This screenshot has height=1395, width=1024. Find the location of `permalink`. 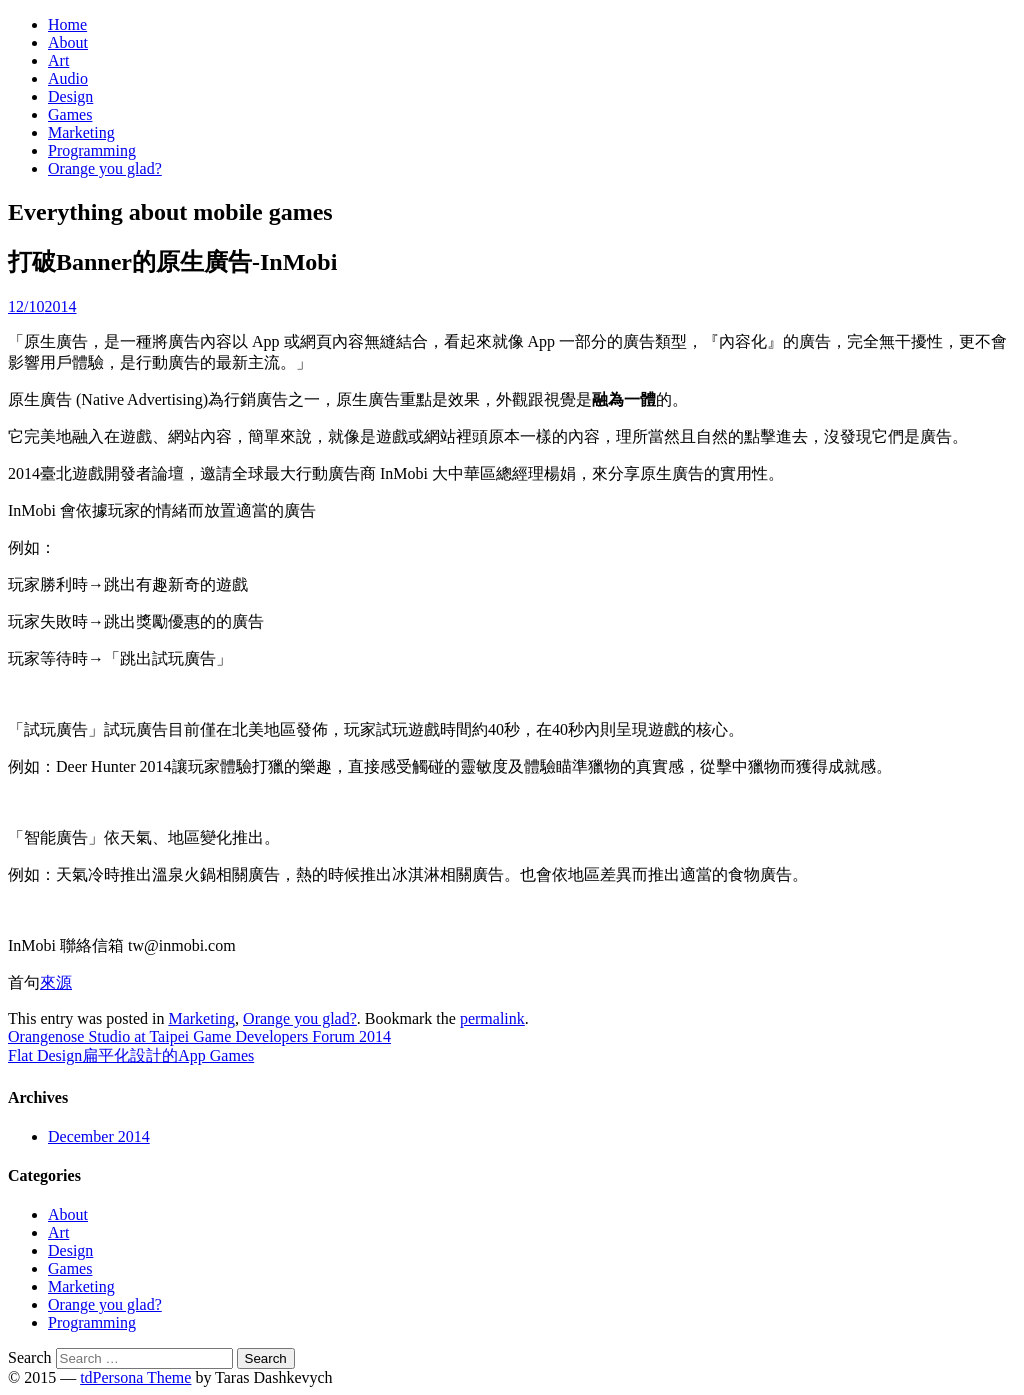

permalink is located at coordinates (492, 1018).